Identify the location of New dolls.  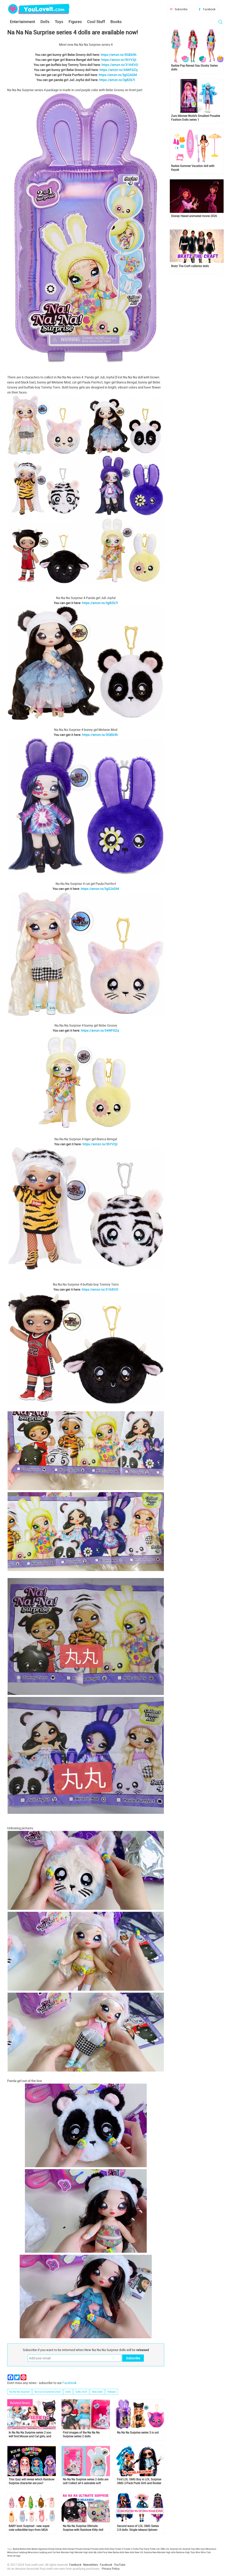
(97, 2391).